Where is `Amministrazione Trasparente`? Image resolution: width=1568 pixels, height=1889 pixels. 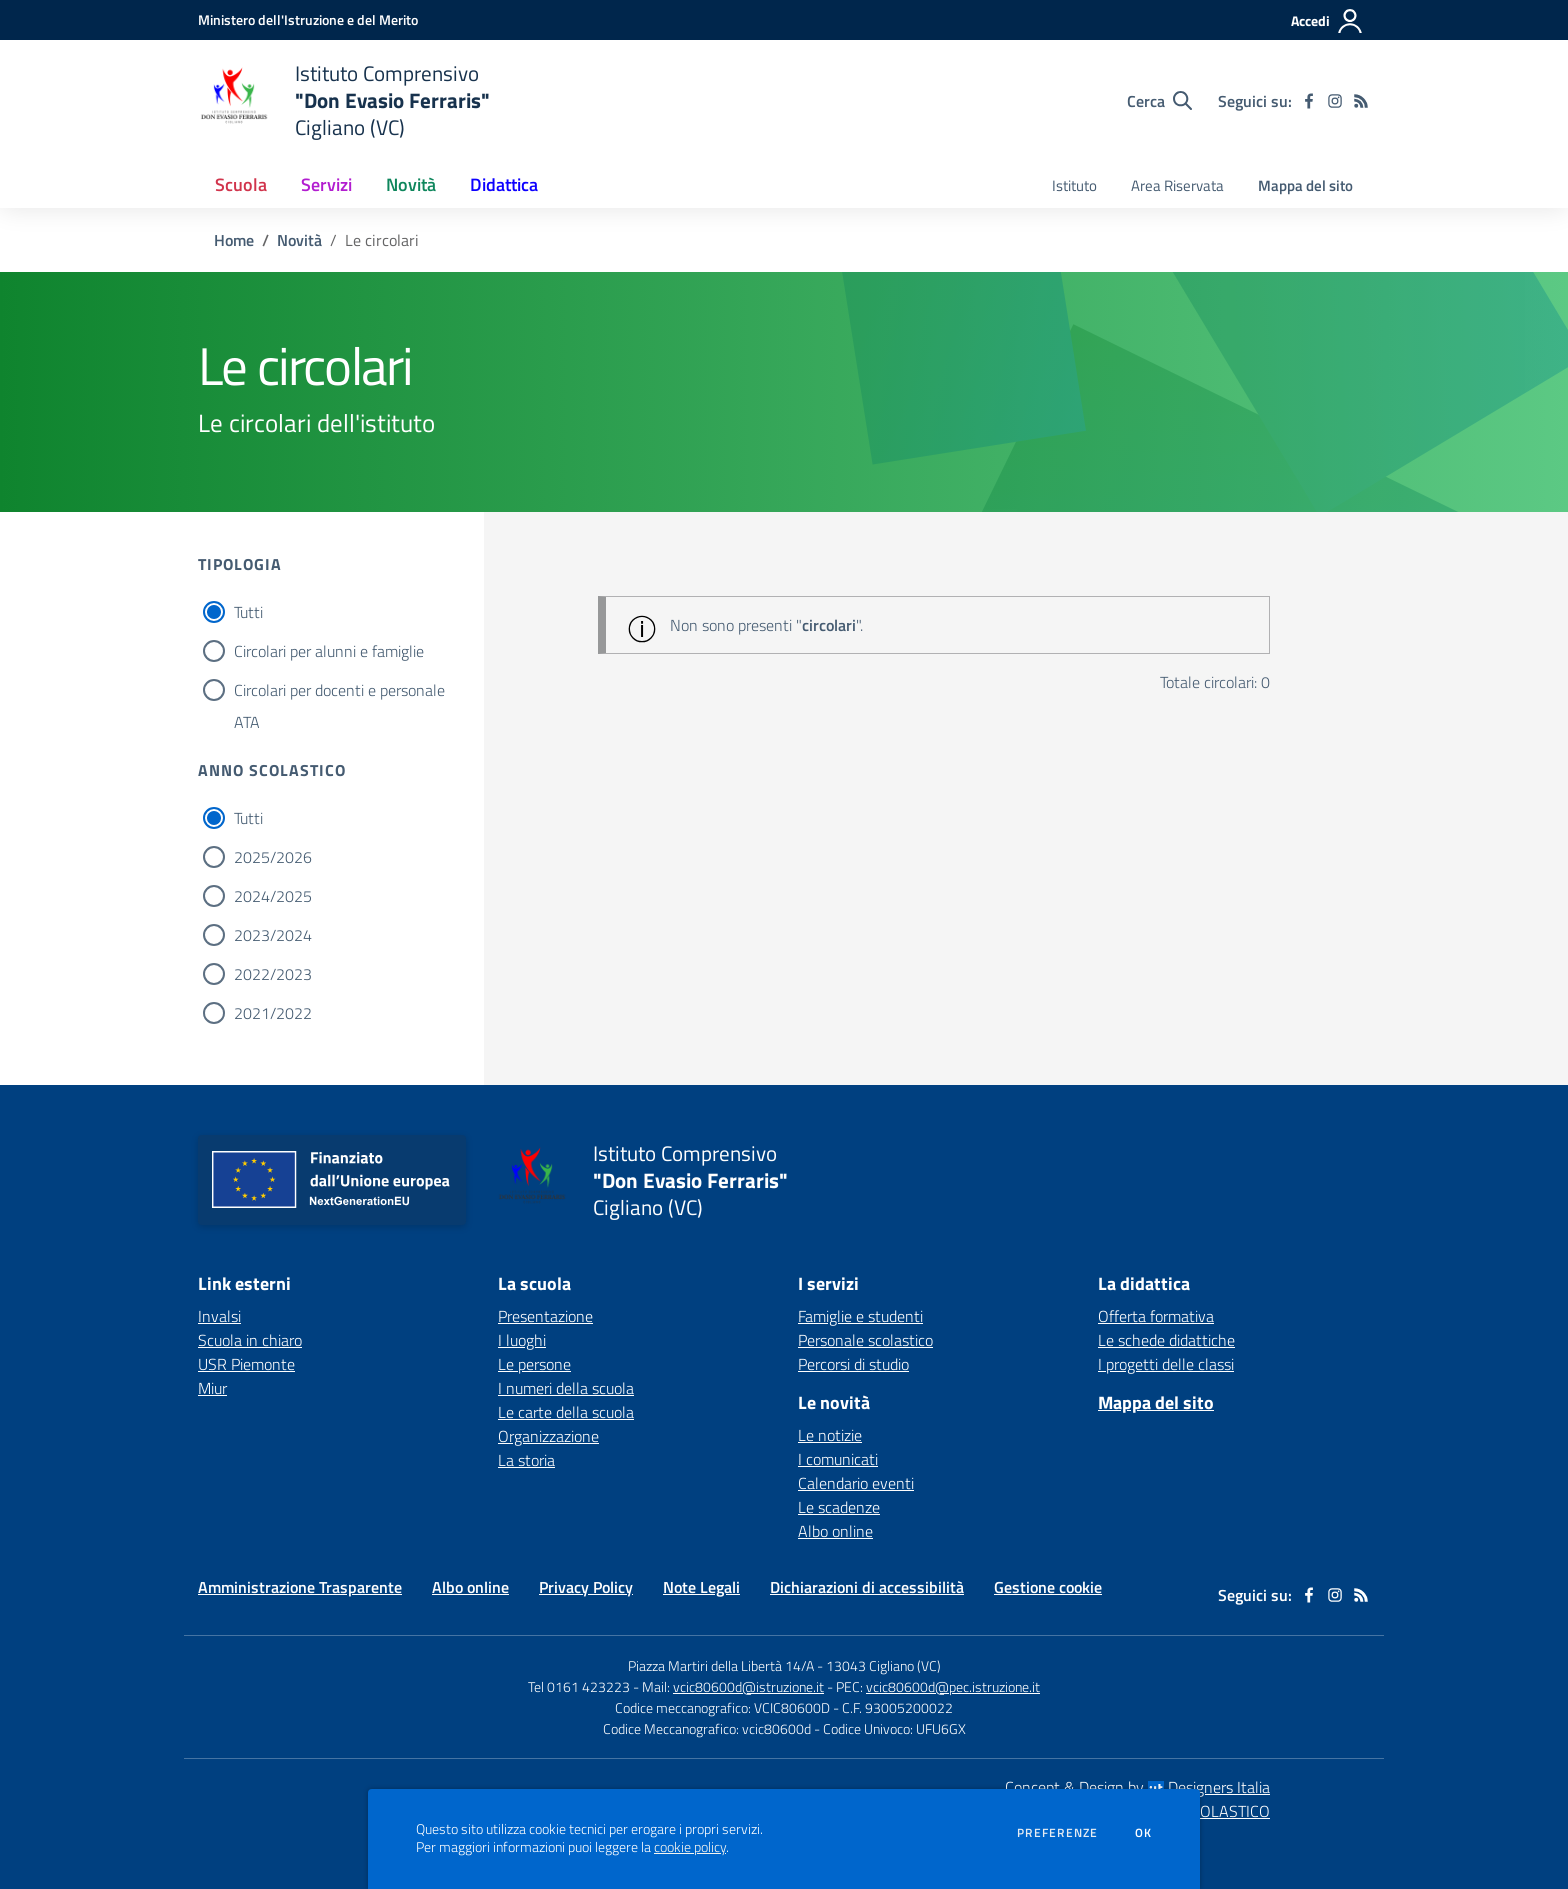 Amministrazione Trasparente is located at coordinates (300, 1587).